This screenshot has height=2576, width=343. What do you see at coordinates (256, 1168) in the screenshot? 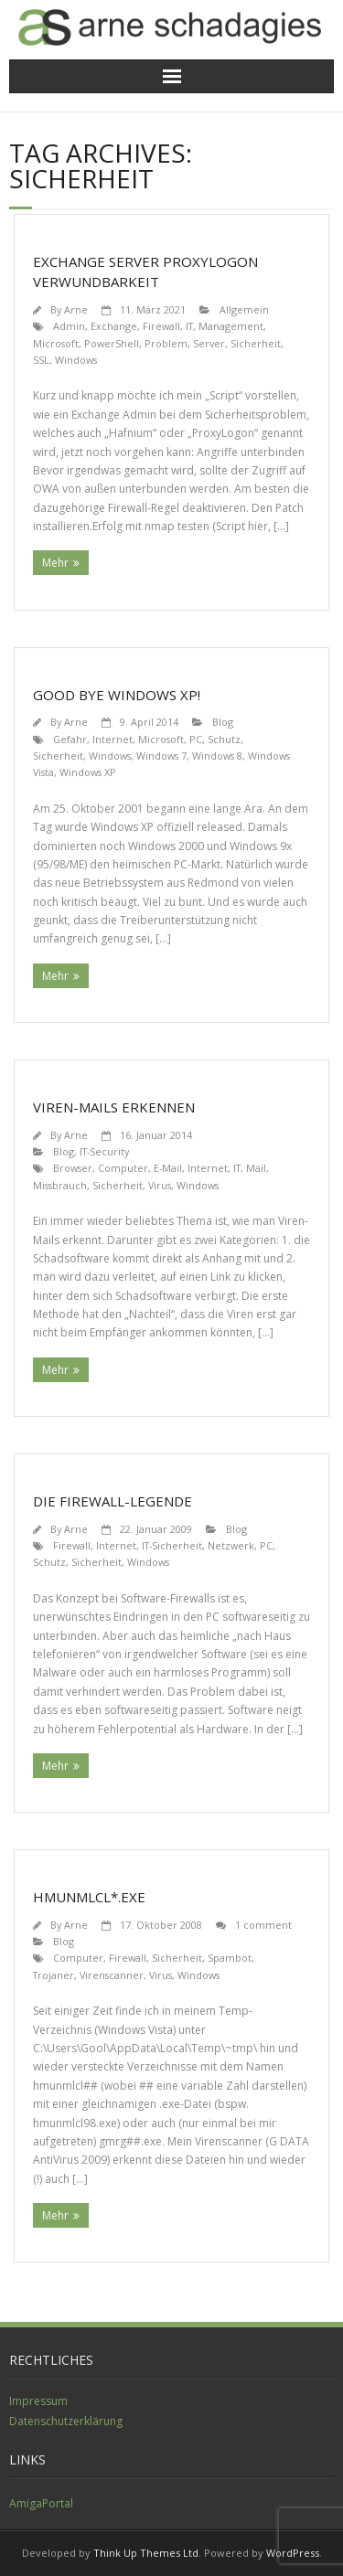
I see `Mail` at bounding box center [256, 1168].